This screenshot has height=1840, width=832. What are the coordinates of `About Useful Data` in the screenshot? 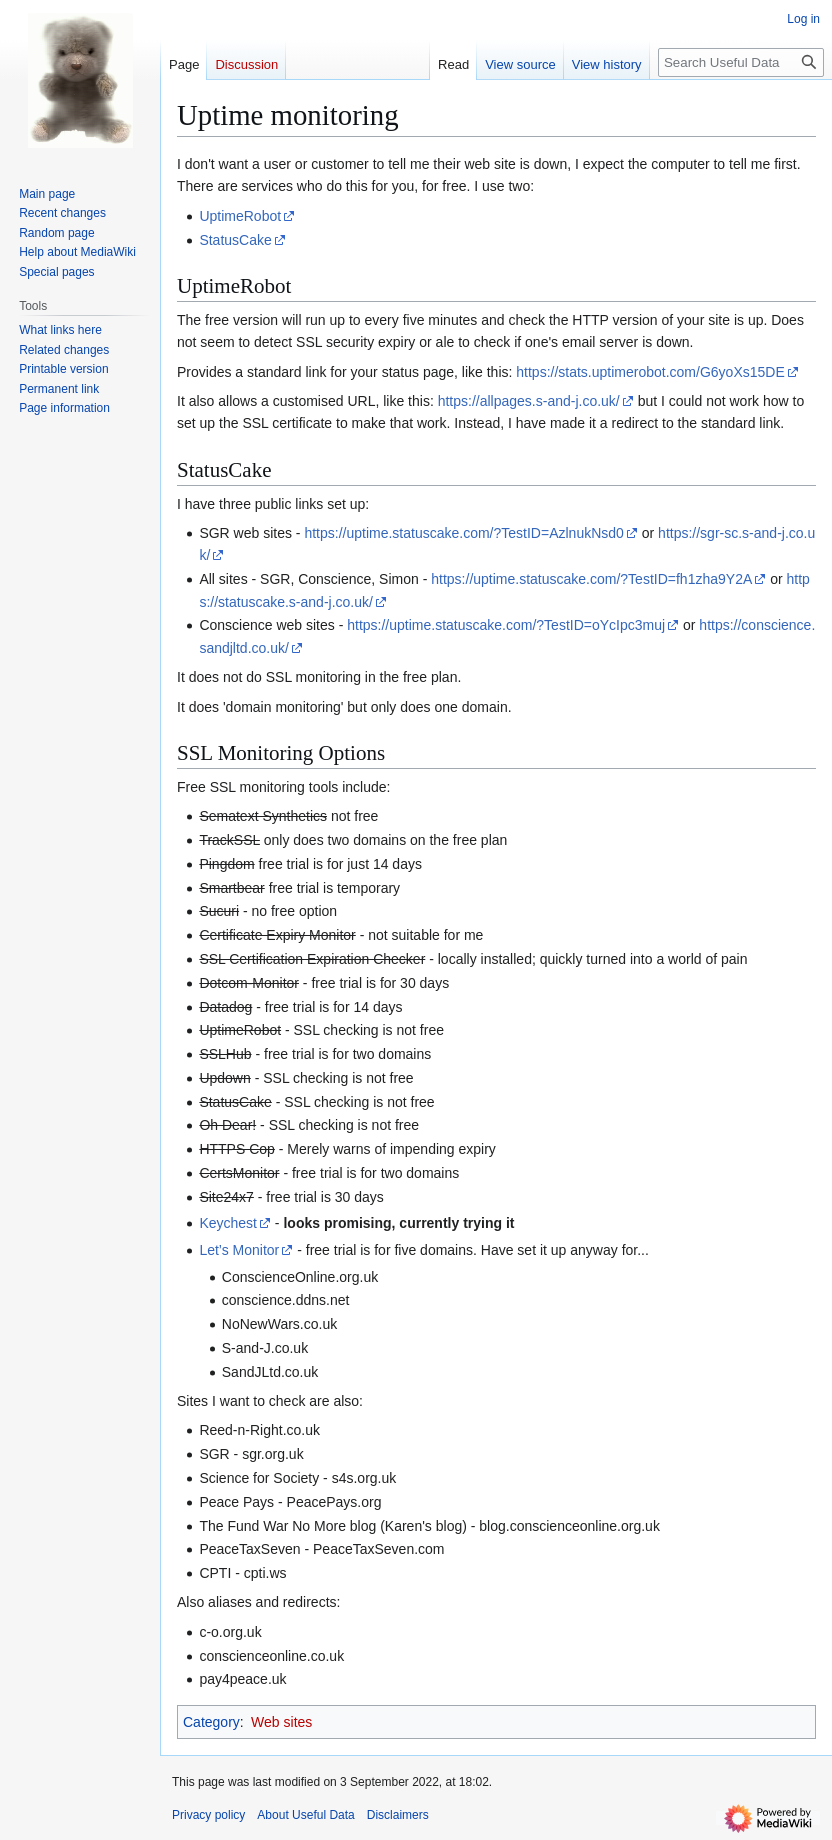 It's located at (305, 1815).